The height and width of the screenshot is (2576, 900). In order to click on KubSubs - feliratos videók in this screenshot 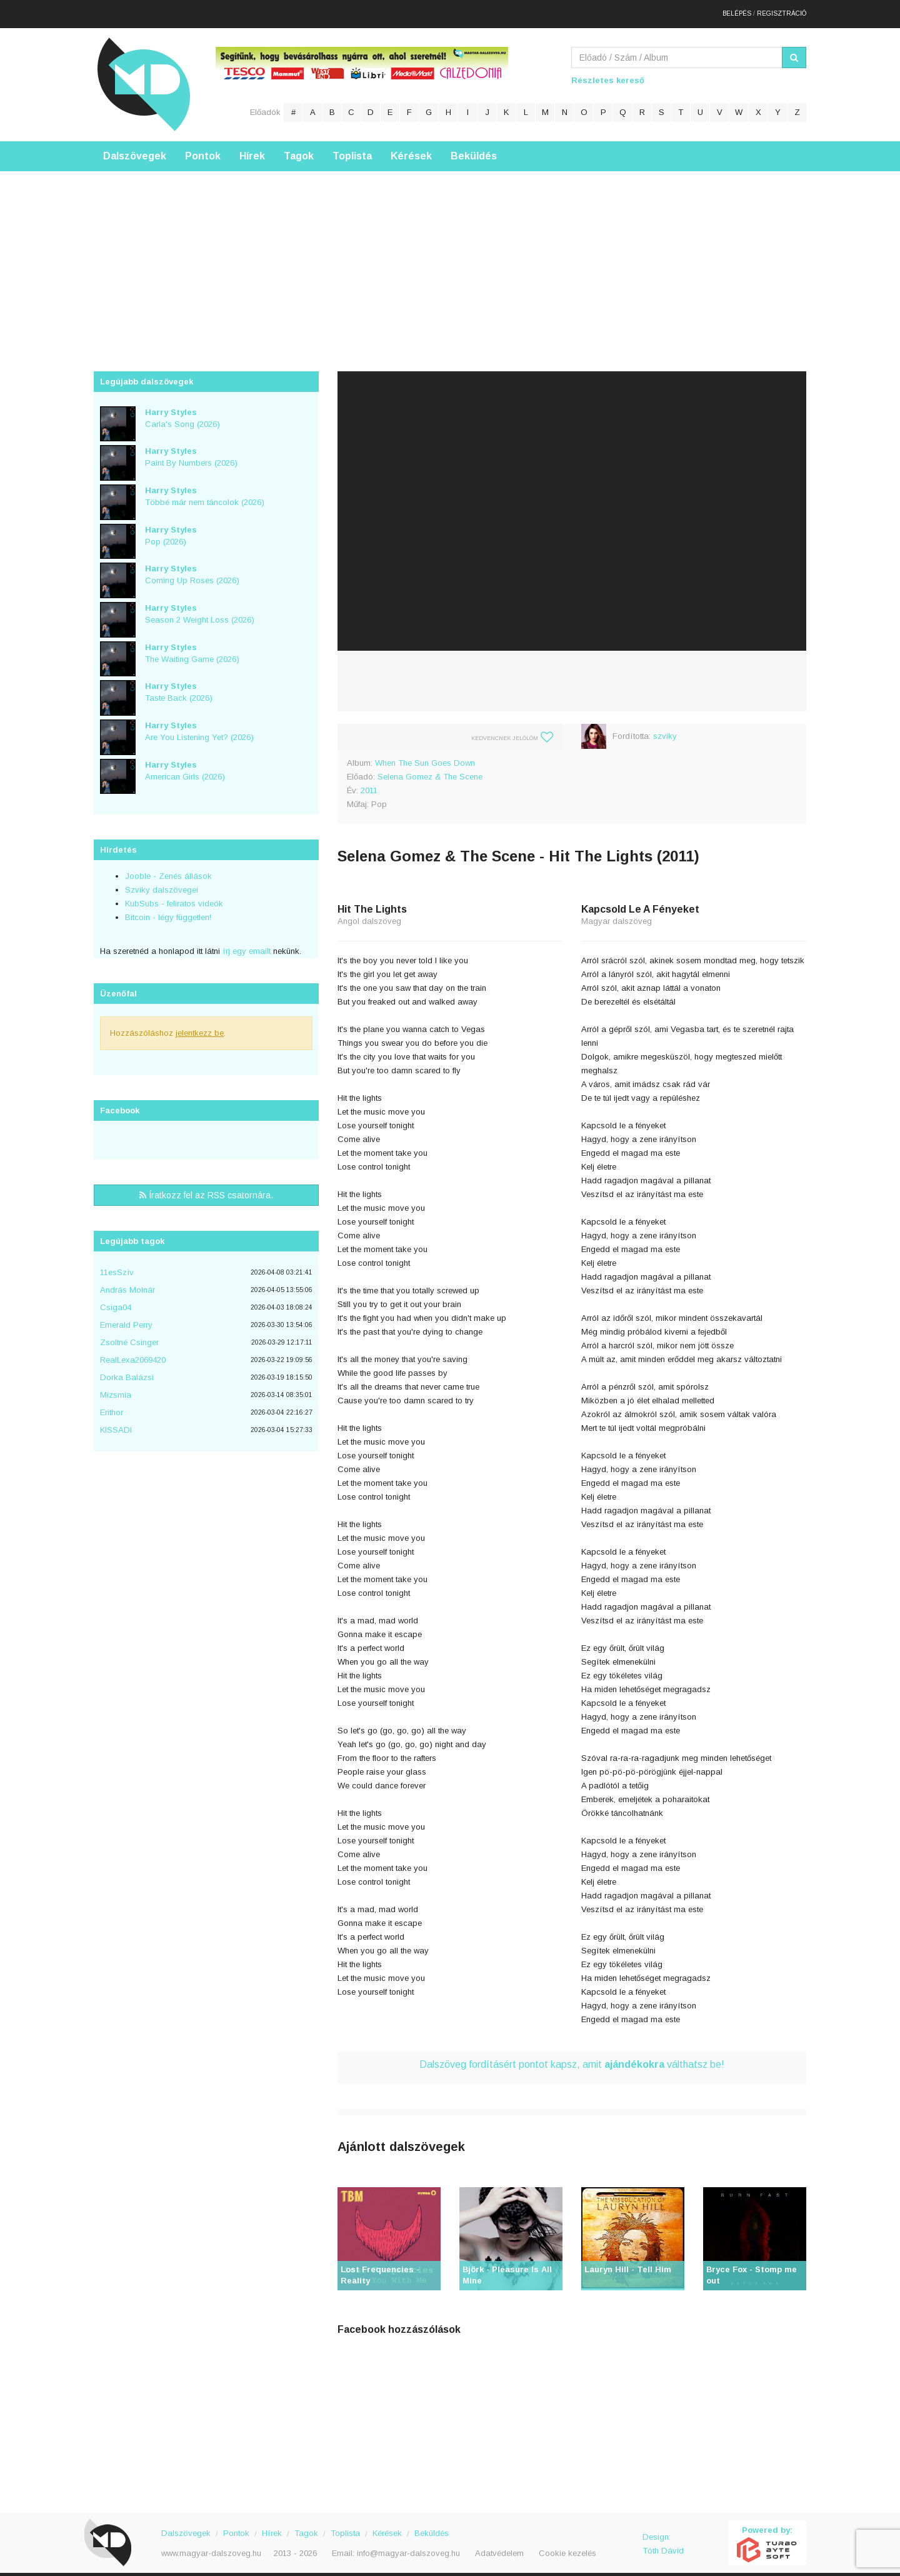, I will do `click(174, 895)`.